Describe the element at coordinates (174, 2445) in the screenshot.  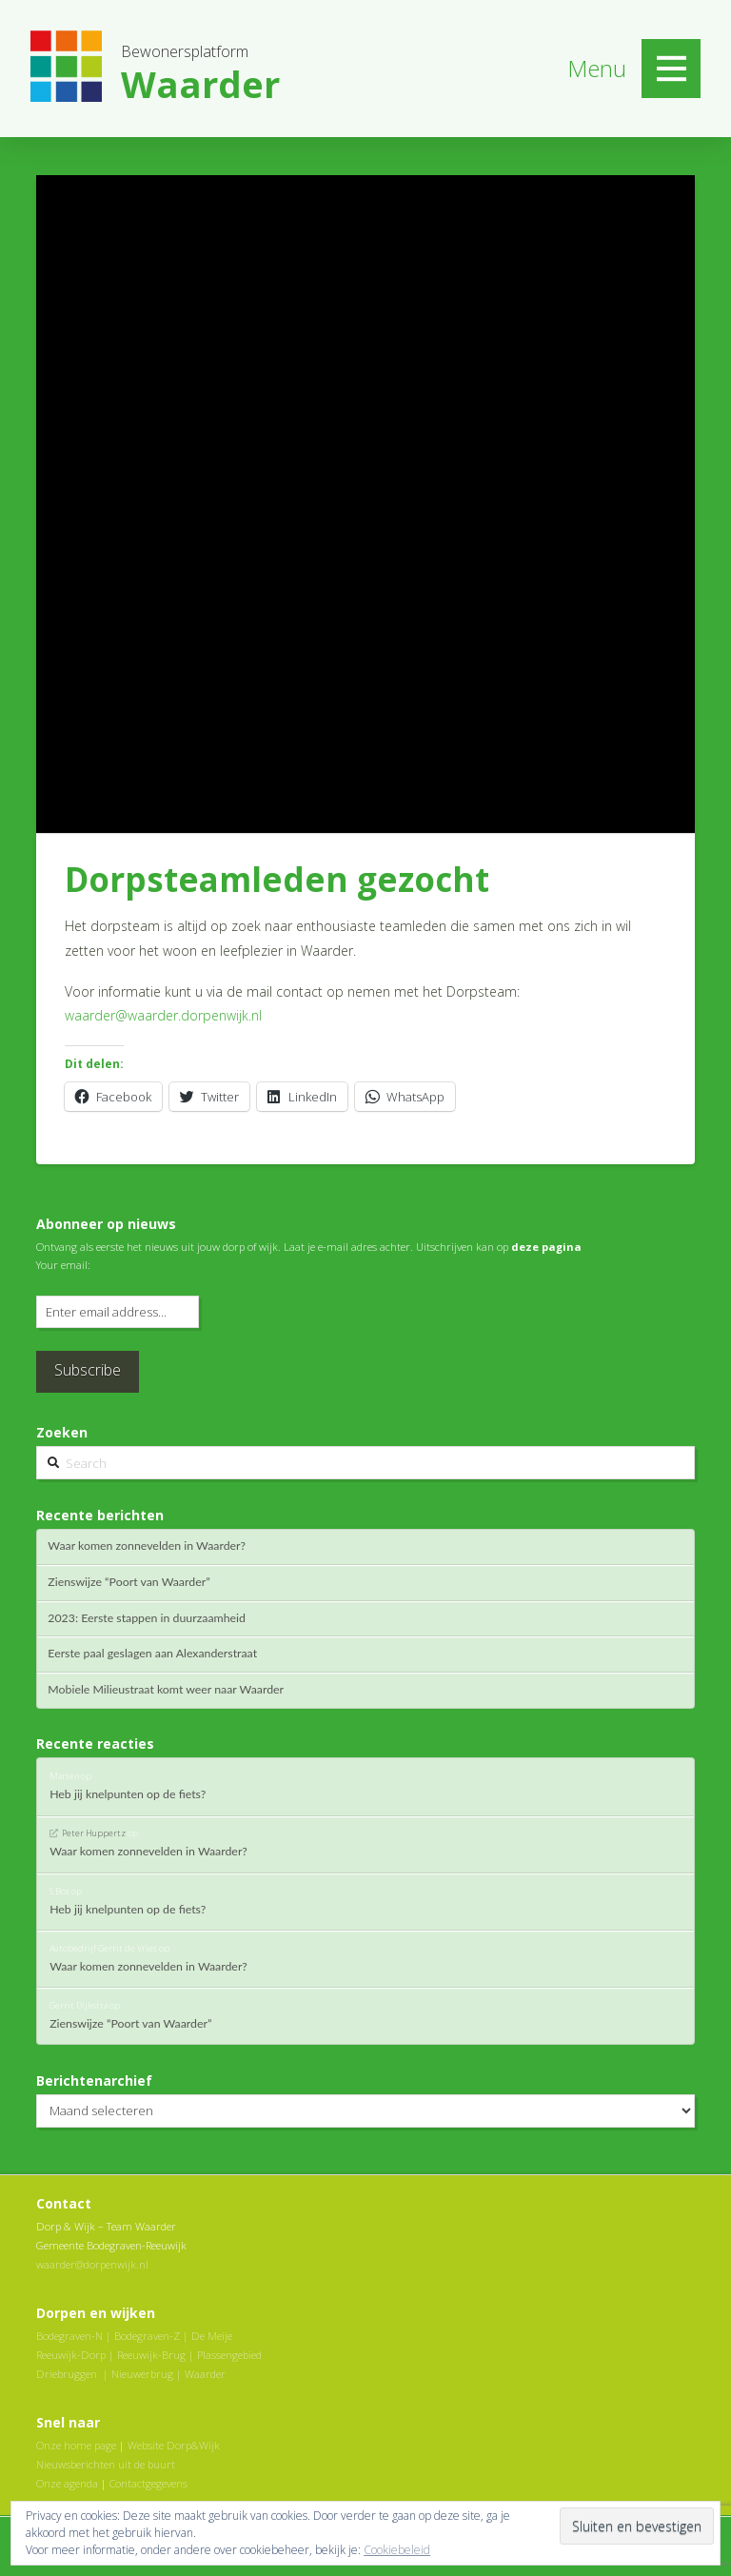
I see `Website Dorp&Wijk` at that location.